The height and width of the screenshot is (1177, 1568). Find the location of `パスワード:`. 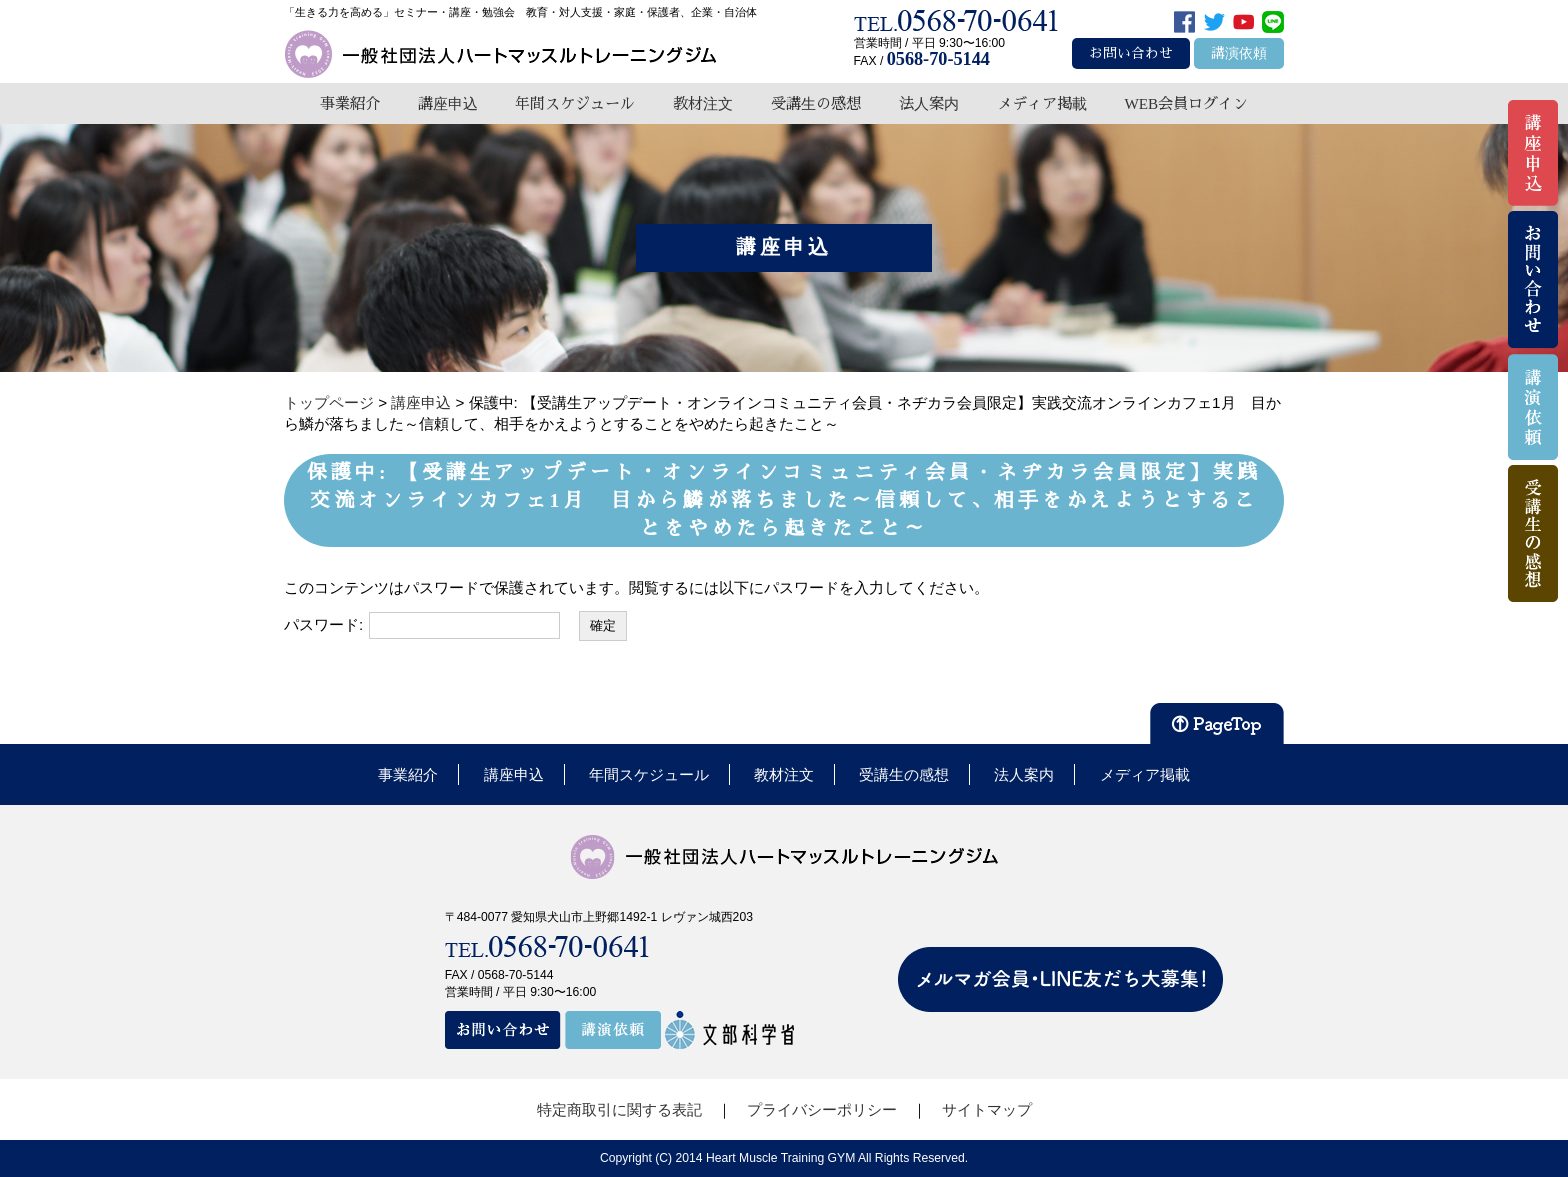

パスワード: is located at coordinates (422, 625).